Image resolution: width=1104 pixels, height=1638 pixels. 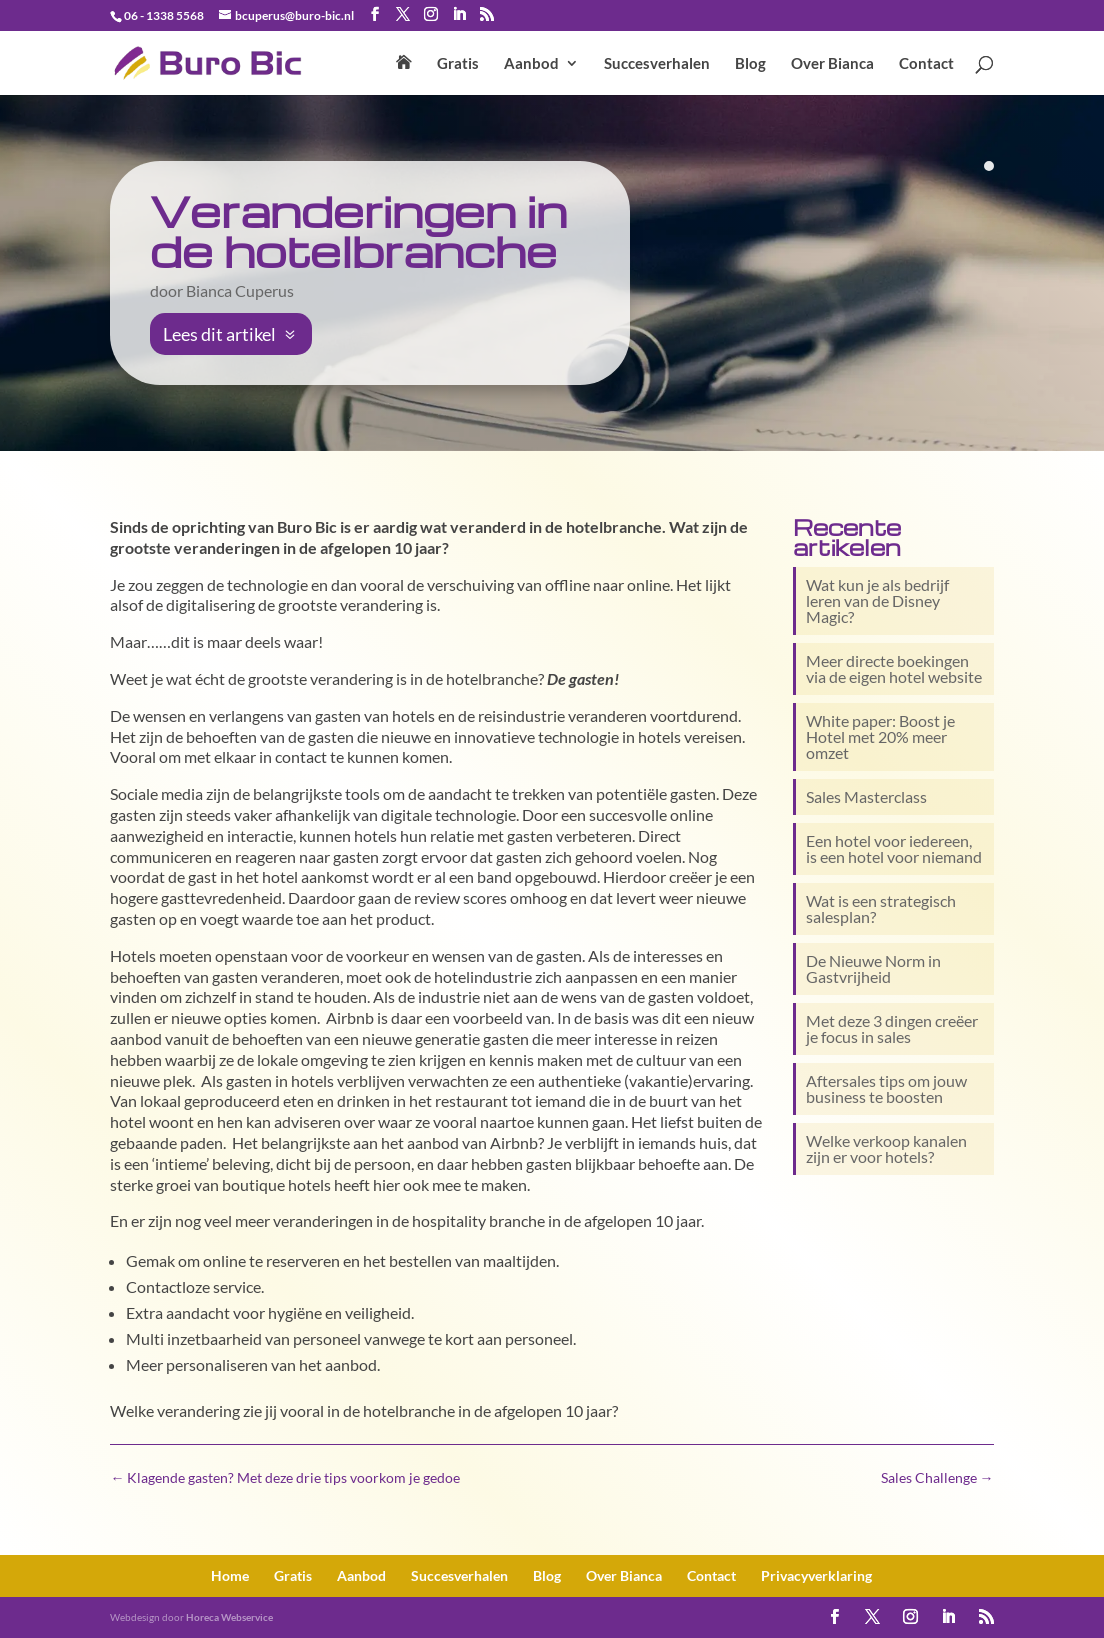 I want to click on Welke verkoop kanalen zijn er voor hotels?, so click(x=886, y=1148).